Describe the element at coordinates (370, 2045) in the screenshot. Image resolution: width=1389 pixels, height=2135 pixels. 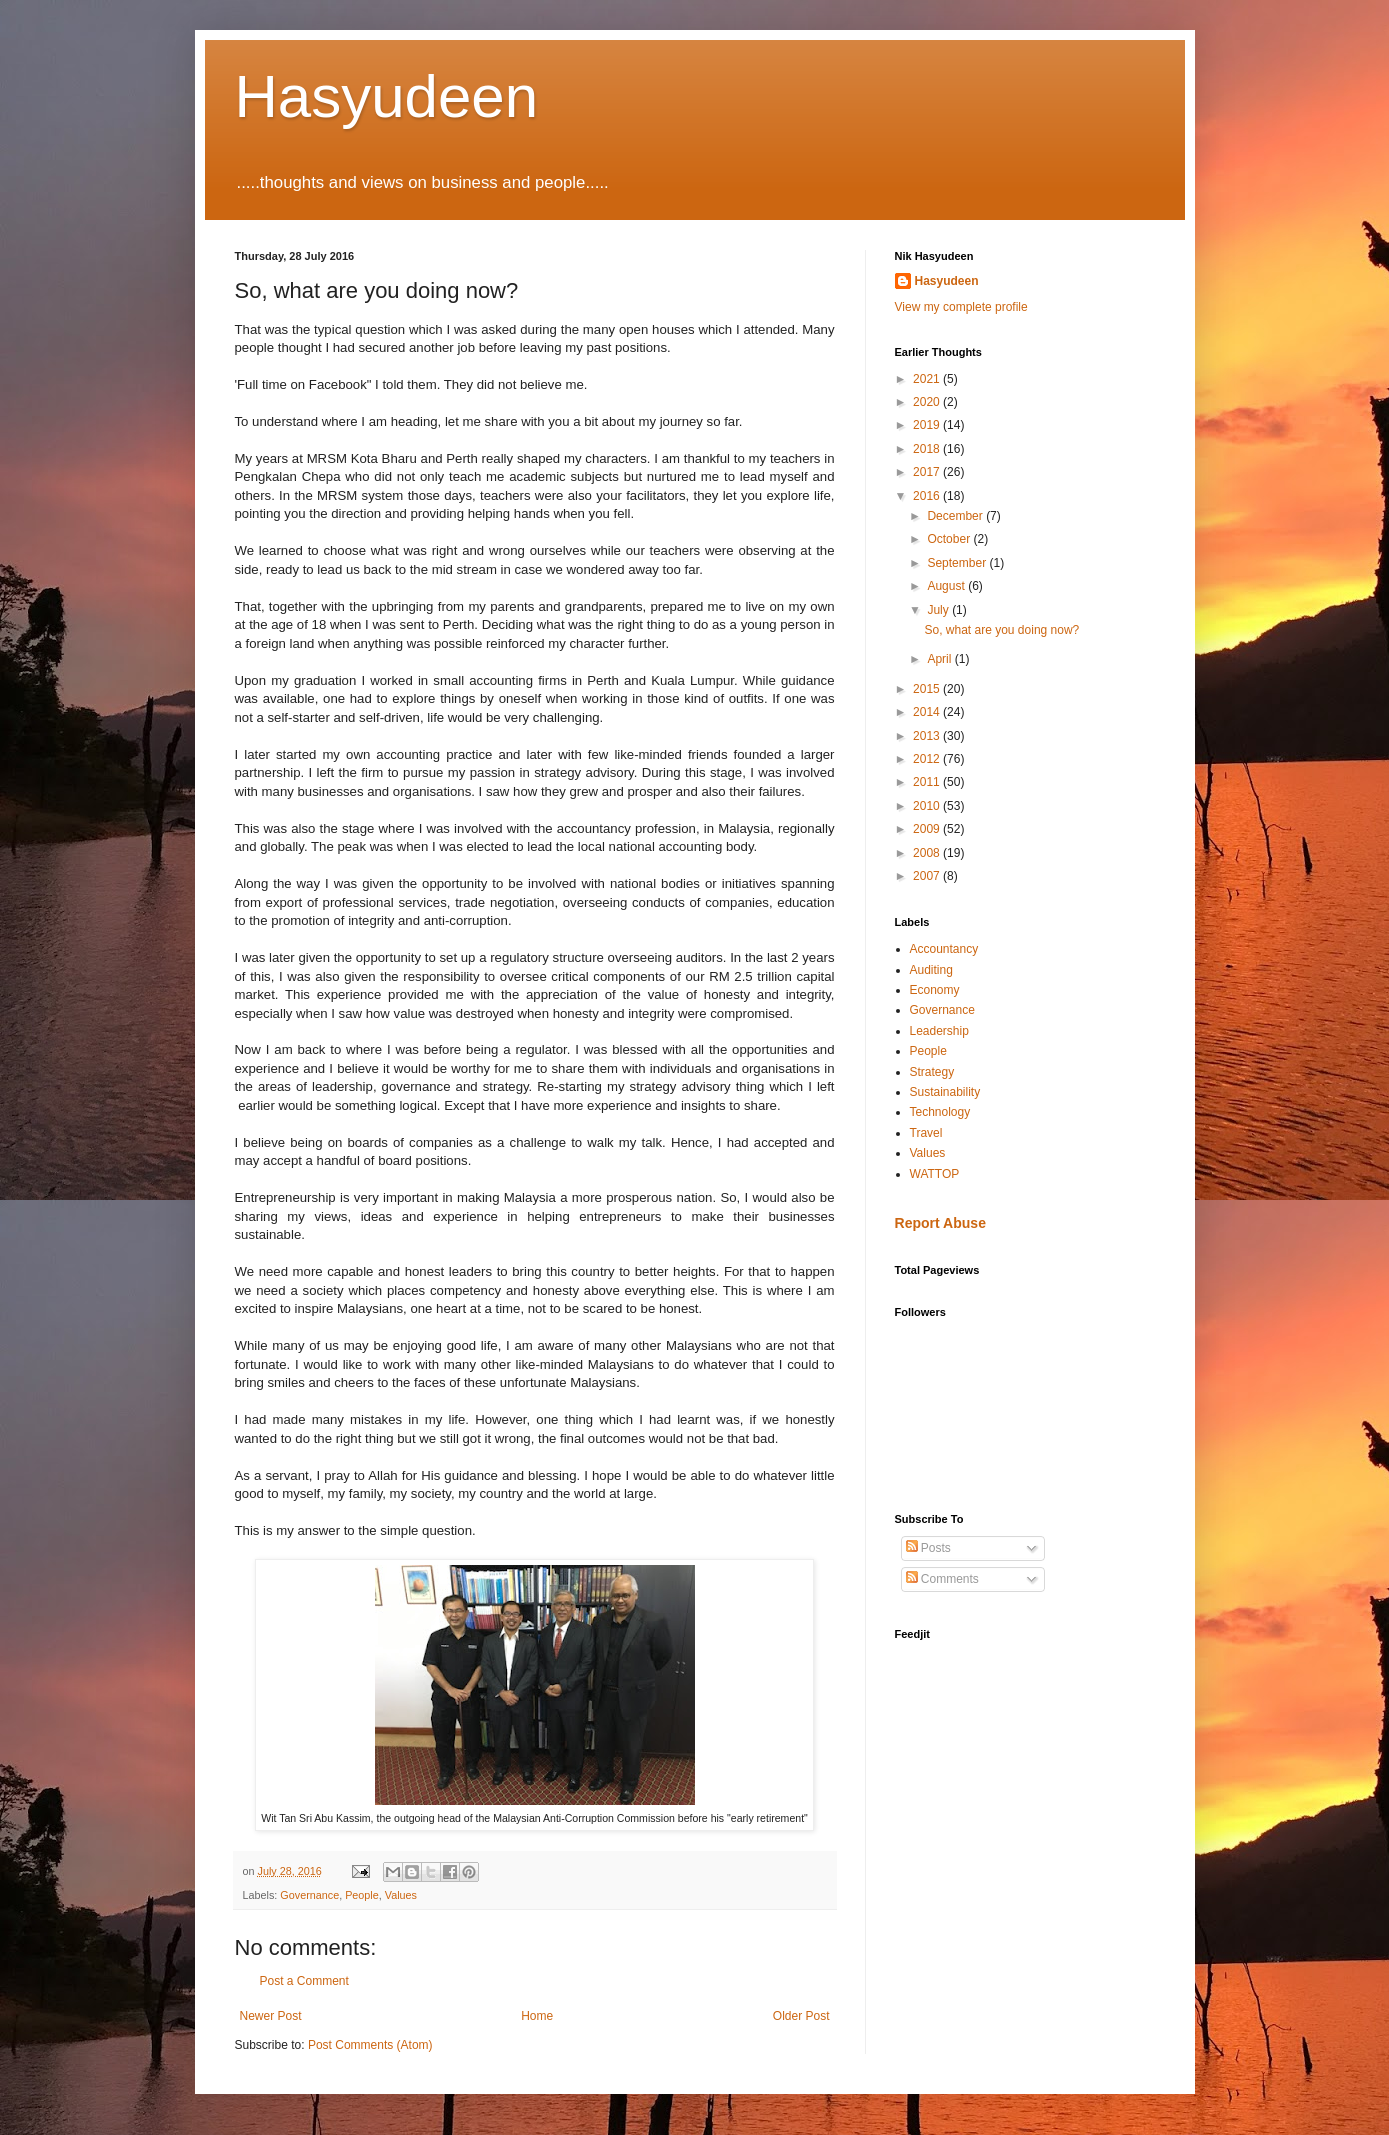
I see `Post Comments (Atom)` at that location.